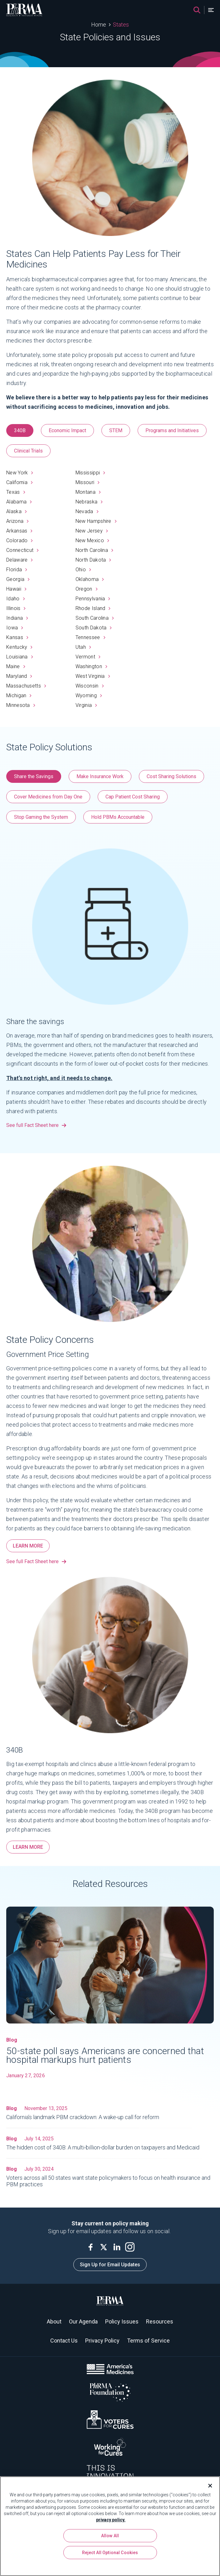  I want to click on Indiana, so click(17, 618).